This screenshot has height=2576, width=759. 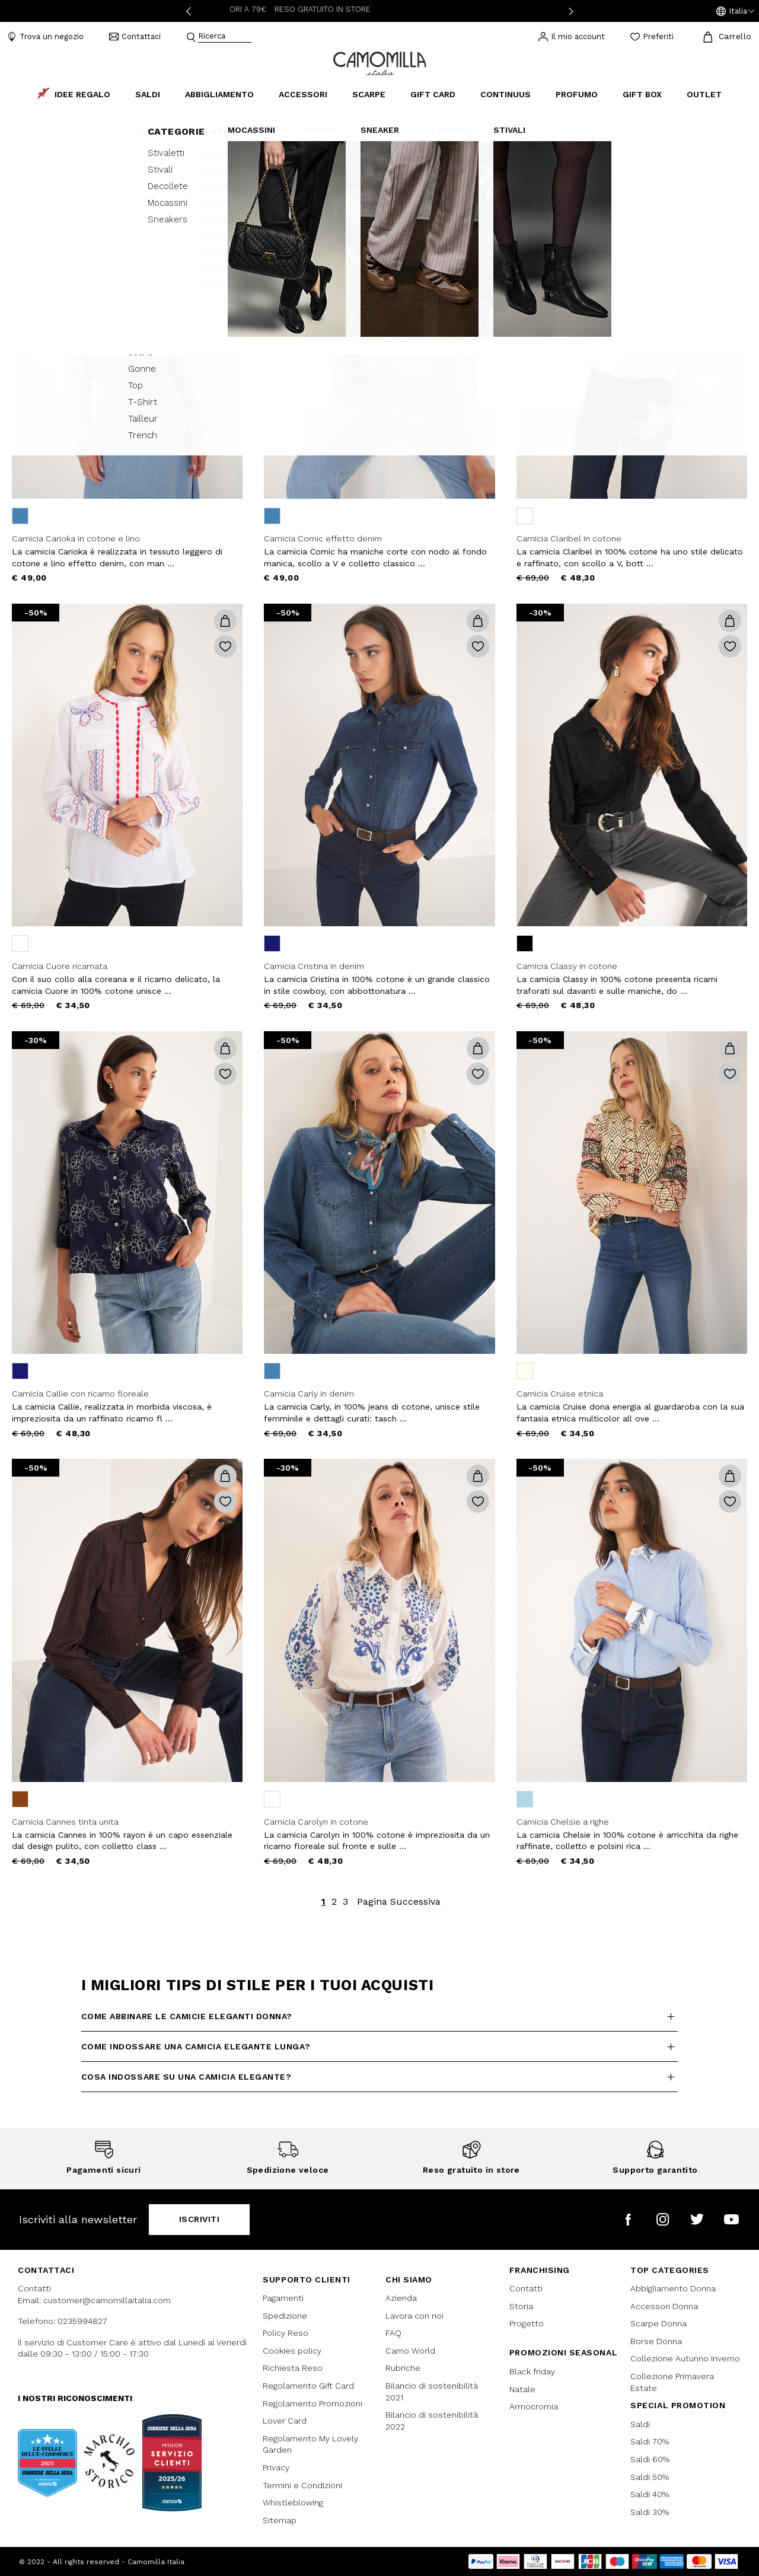 I want to click on Policy Reso, so click(x=285, y=2333).